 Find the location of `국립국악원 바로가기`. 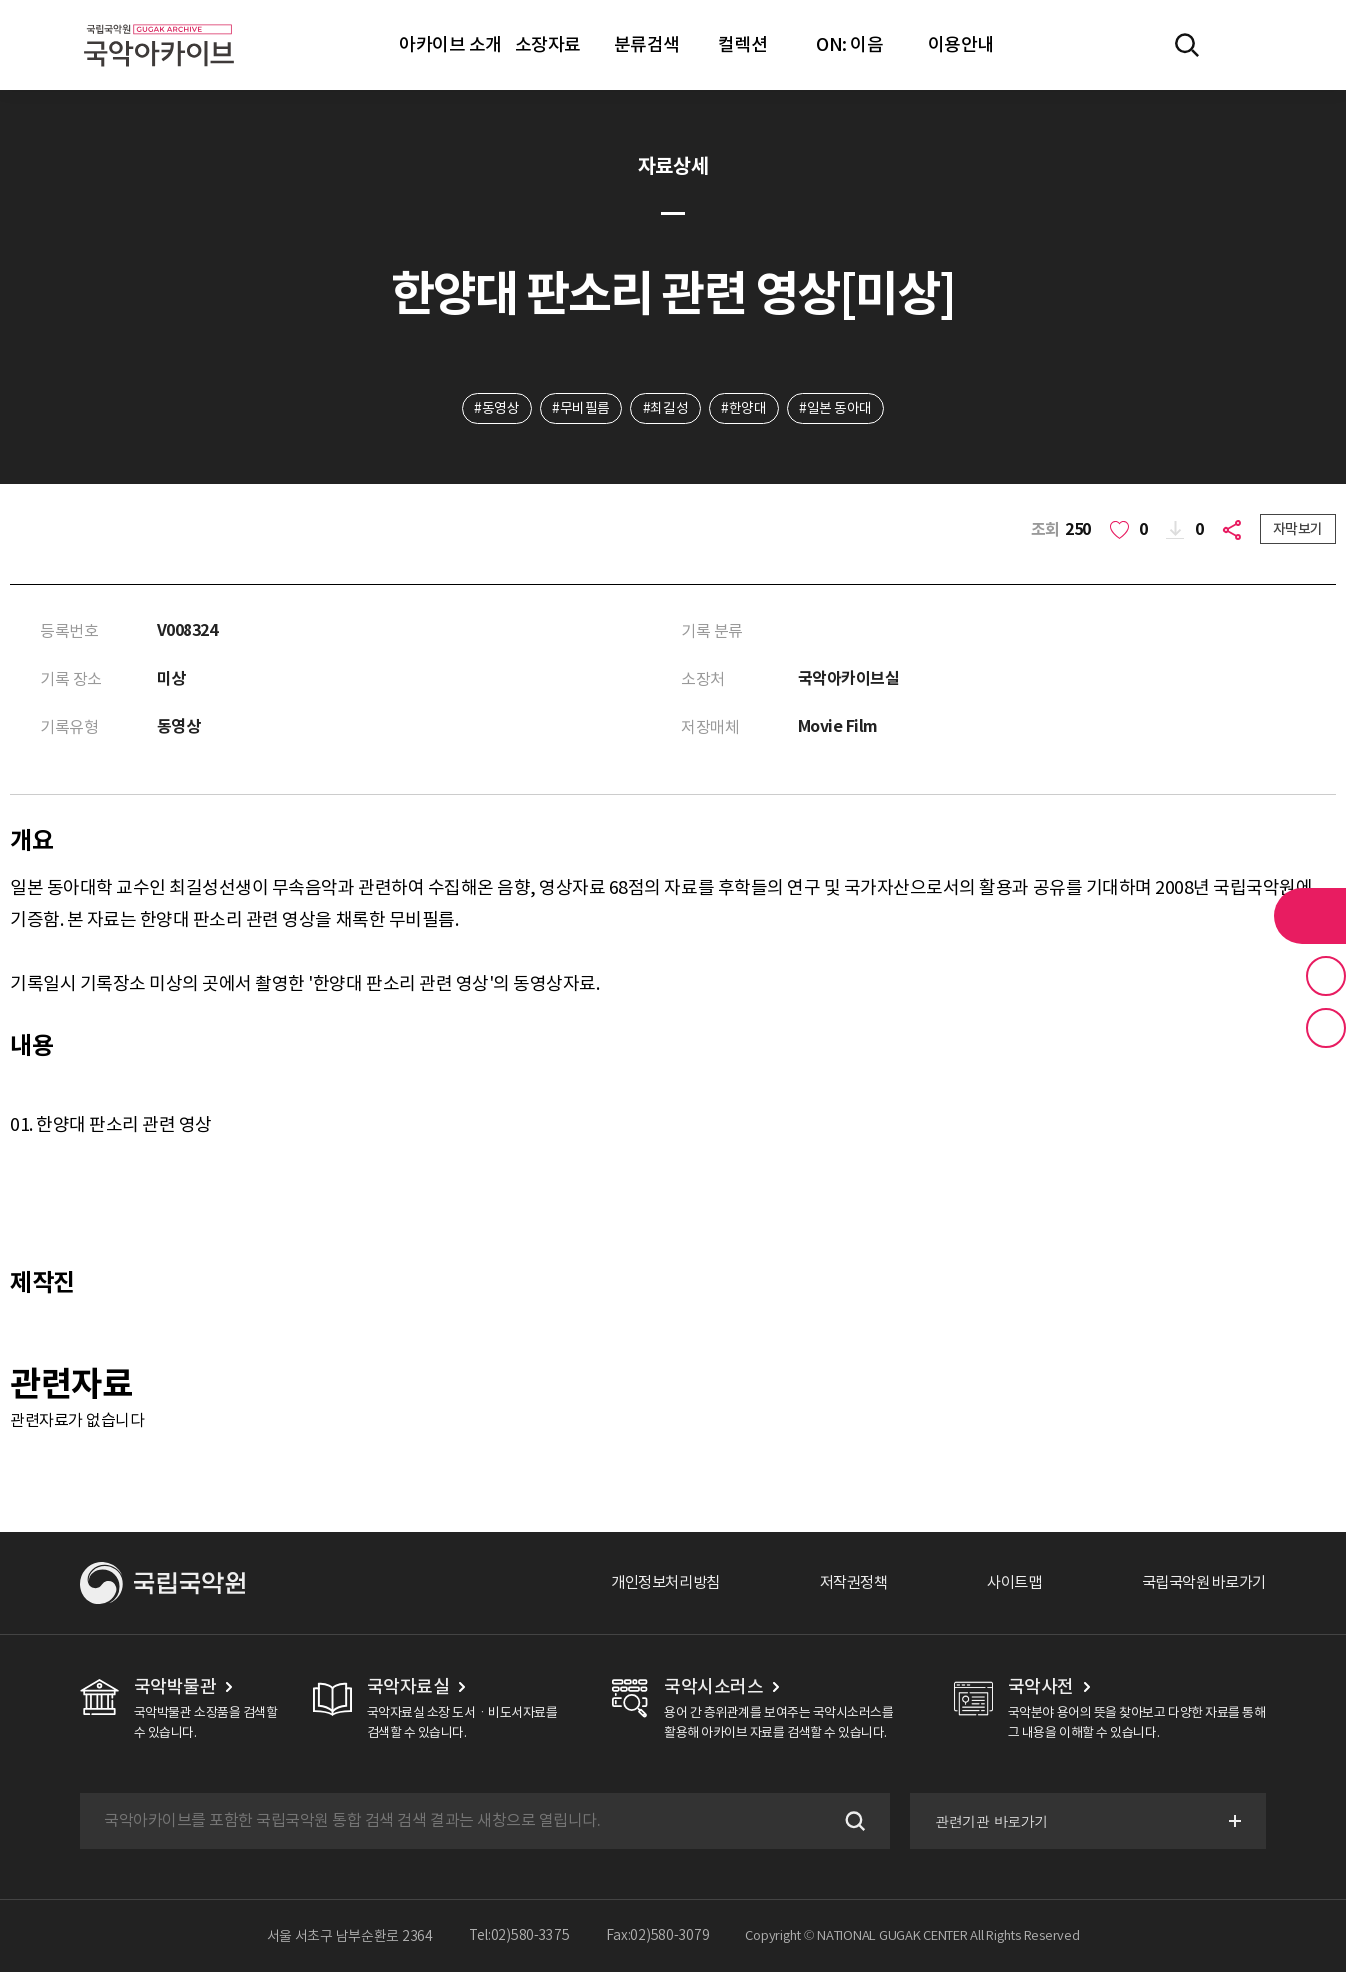

국립국악원 바로가기 is located at coordinates (1199, 1585).